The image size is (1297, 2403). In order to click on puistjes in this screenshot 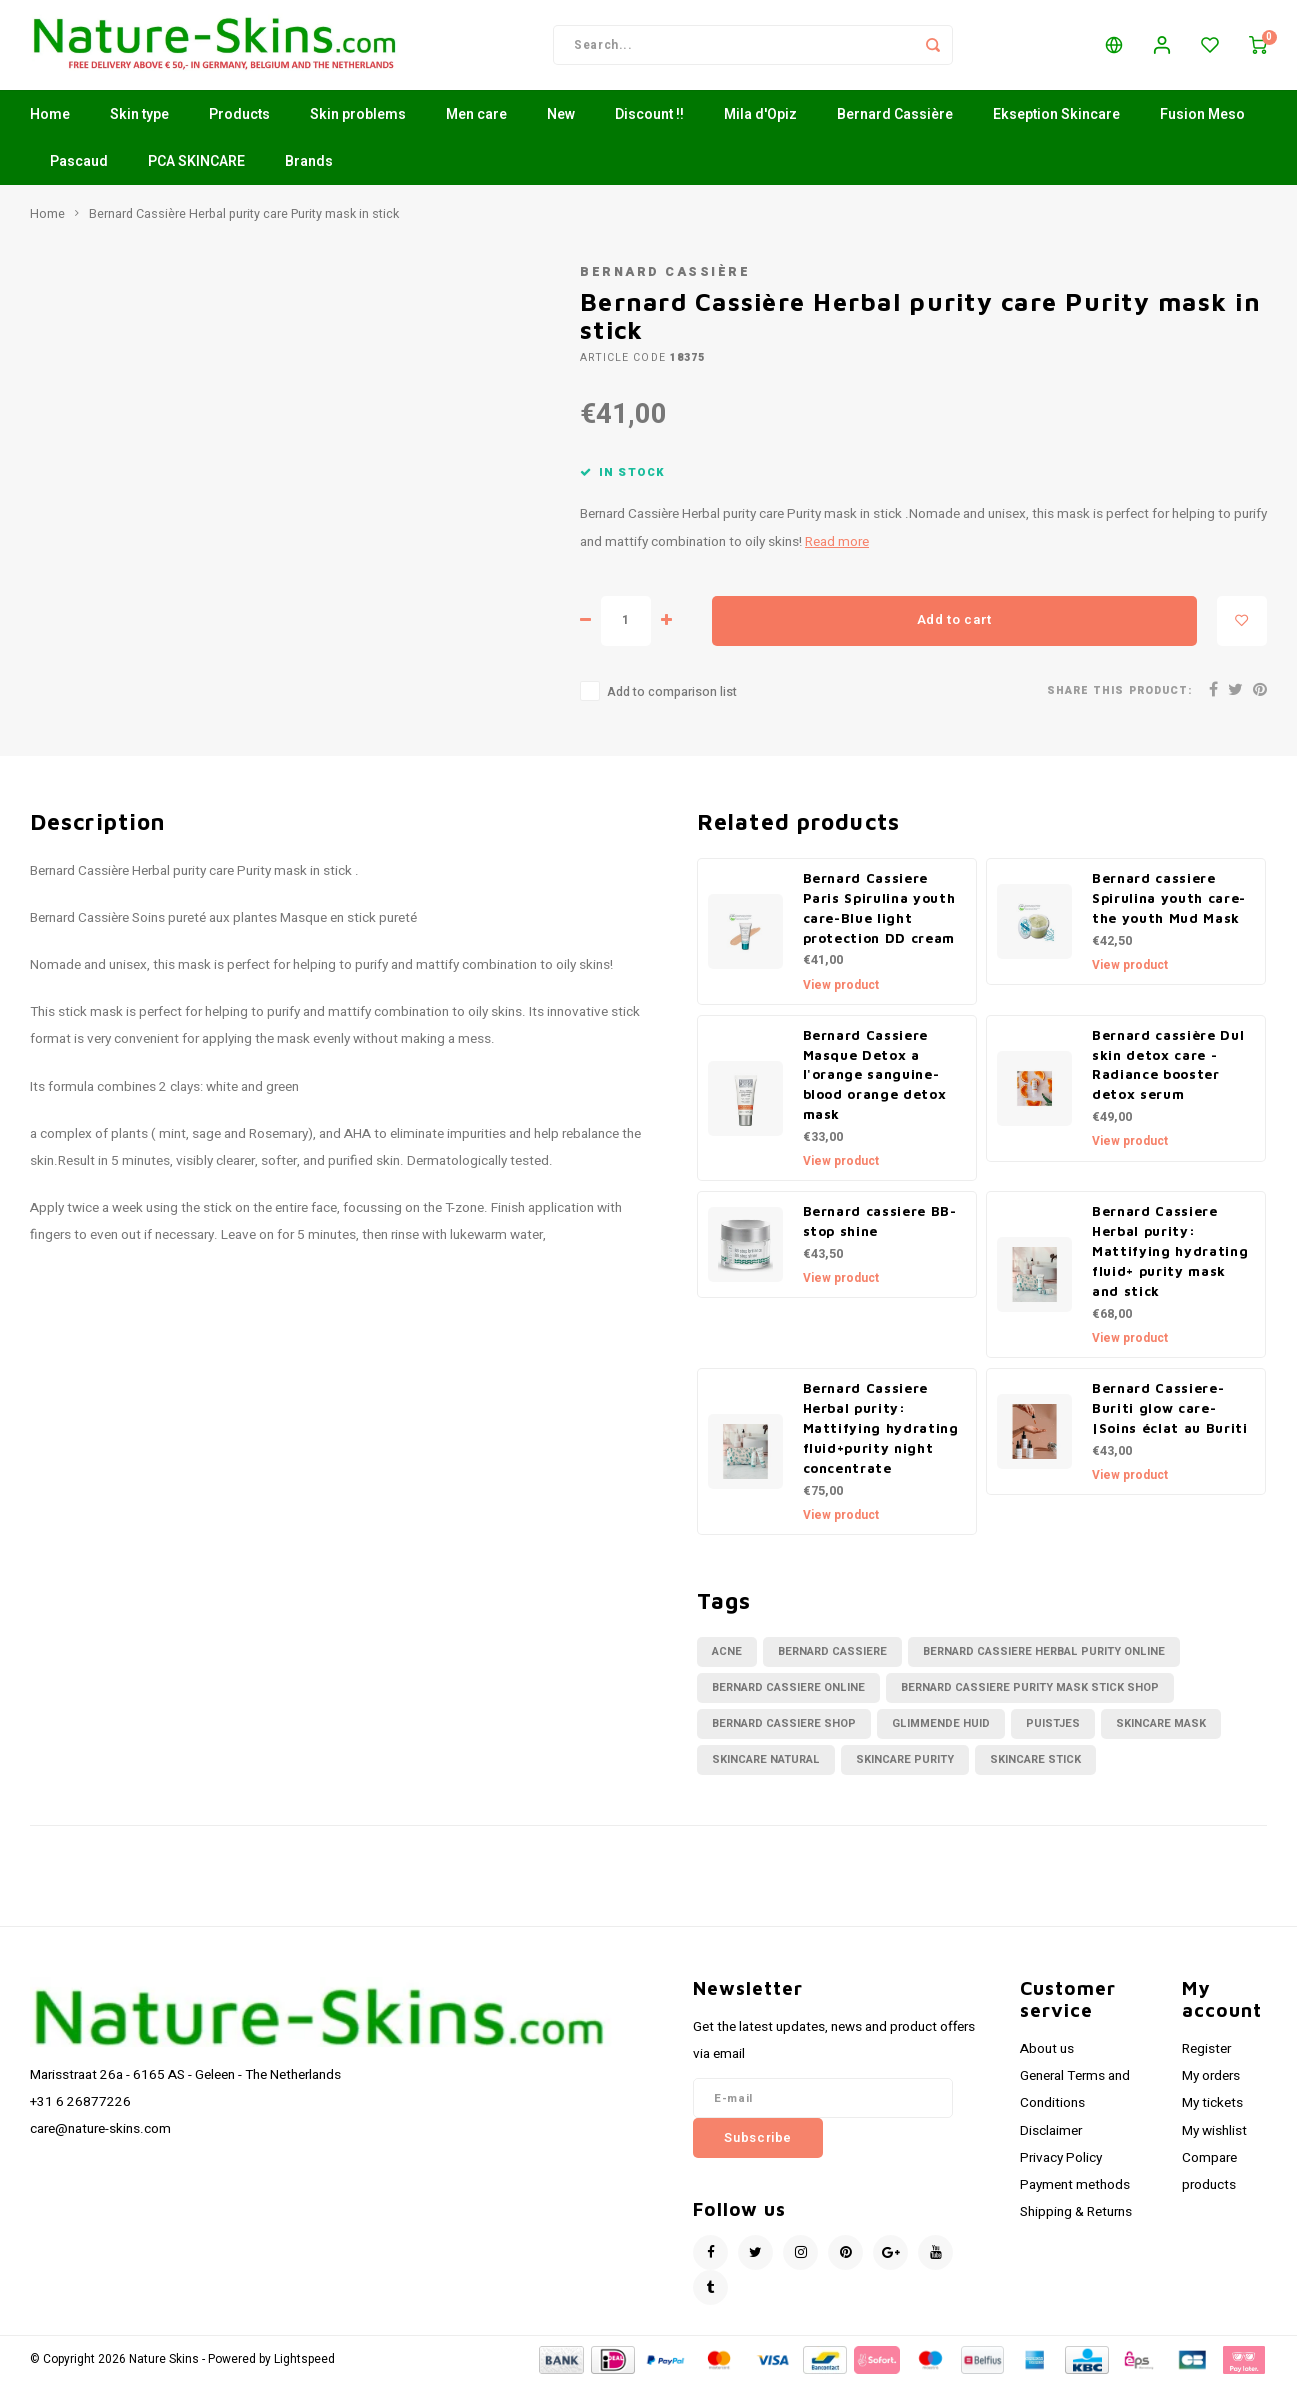, I will do `click(1053, 1743)`.